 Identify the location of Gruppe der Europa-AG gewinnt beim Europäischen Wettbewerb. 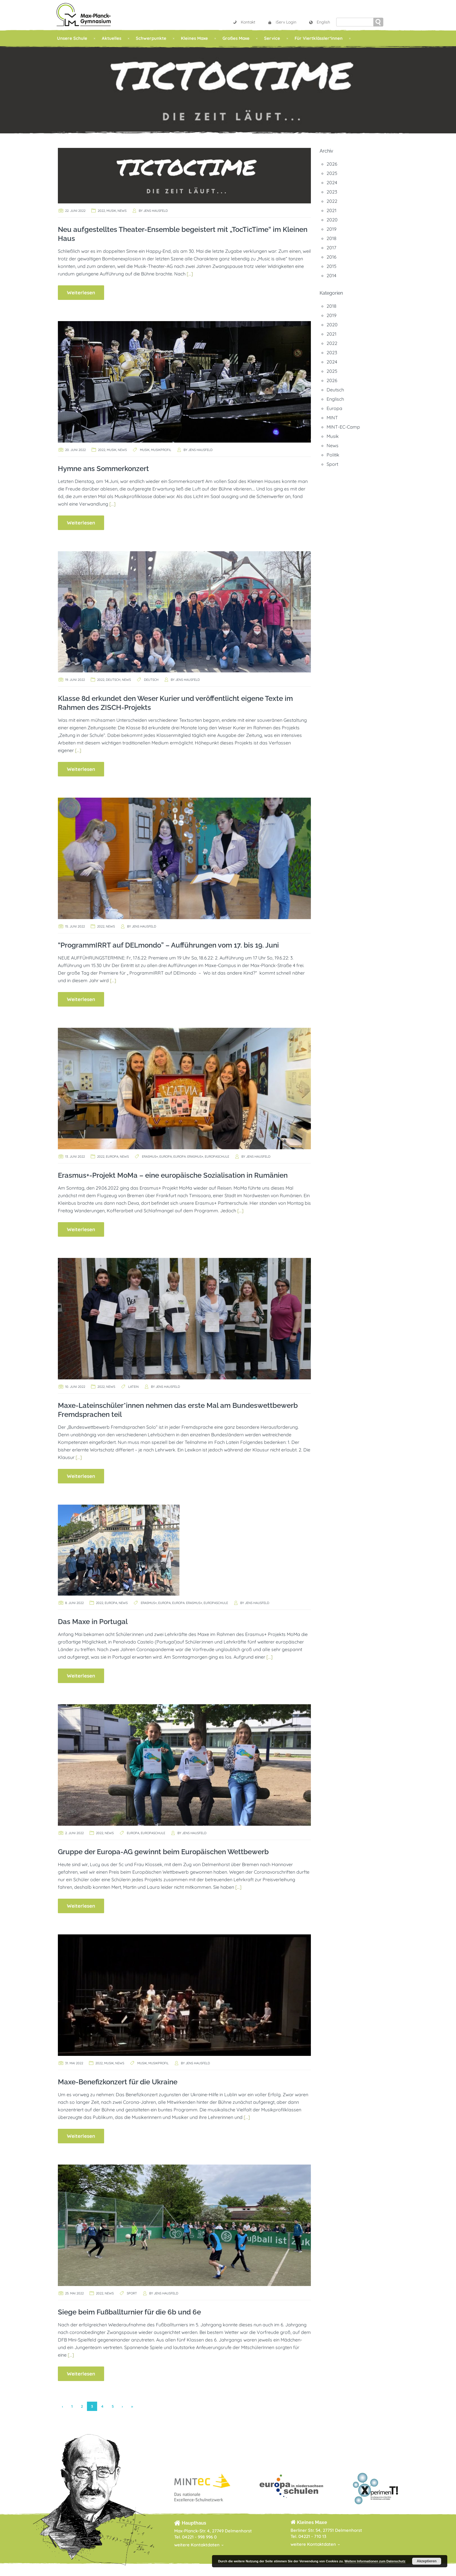
(163, 1852).